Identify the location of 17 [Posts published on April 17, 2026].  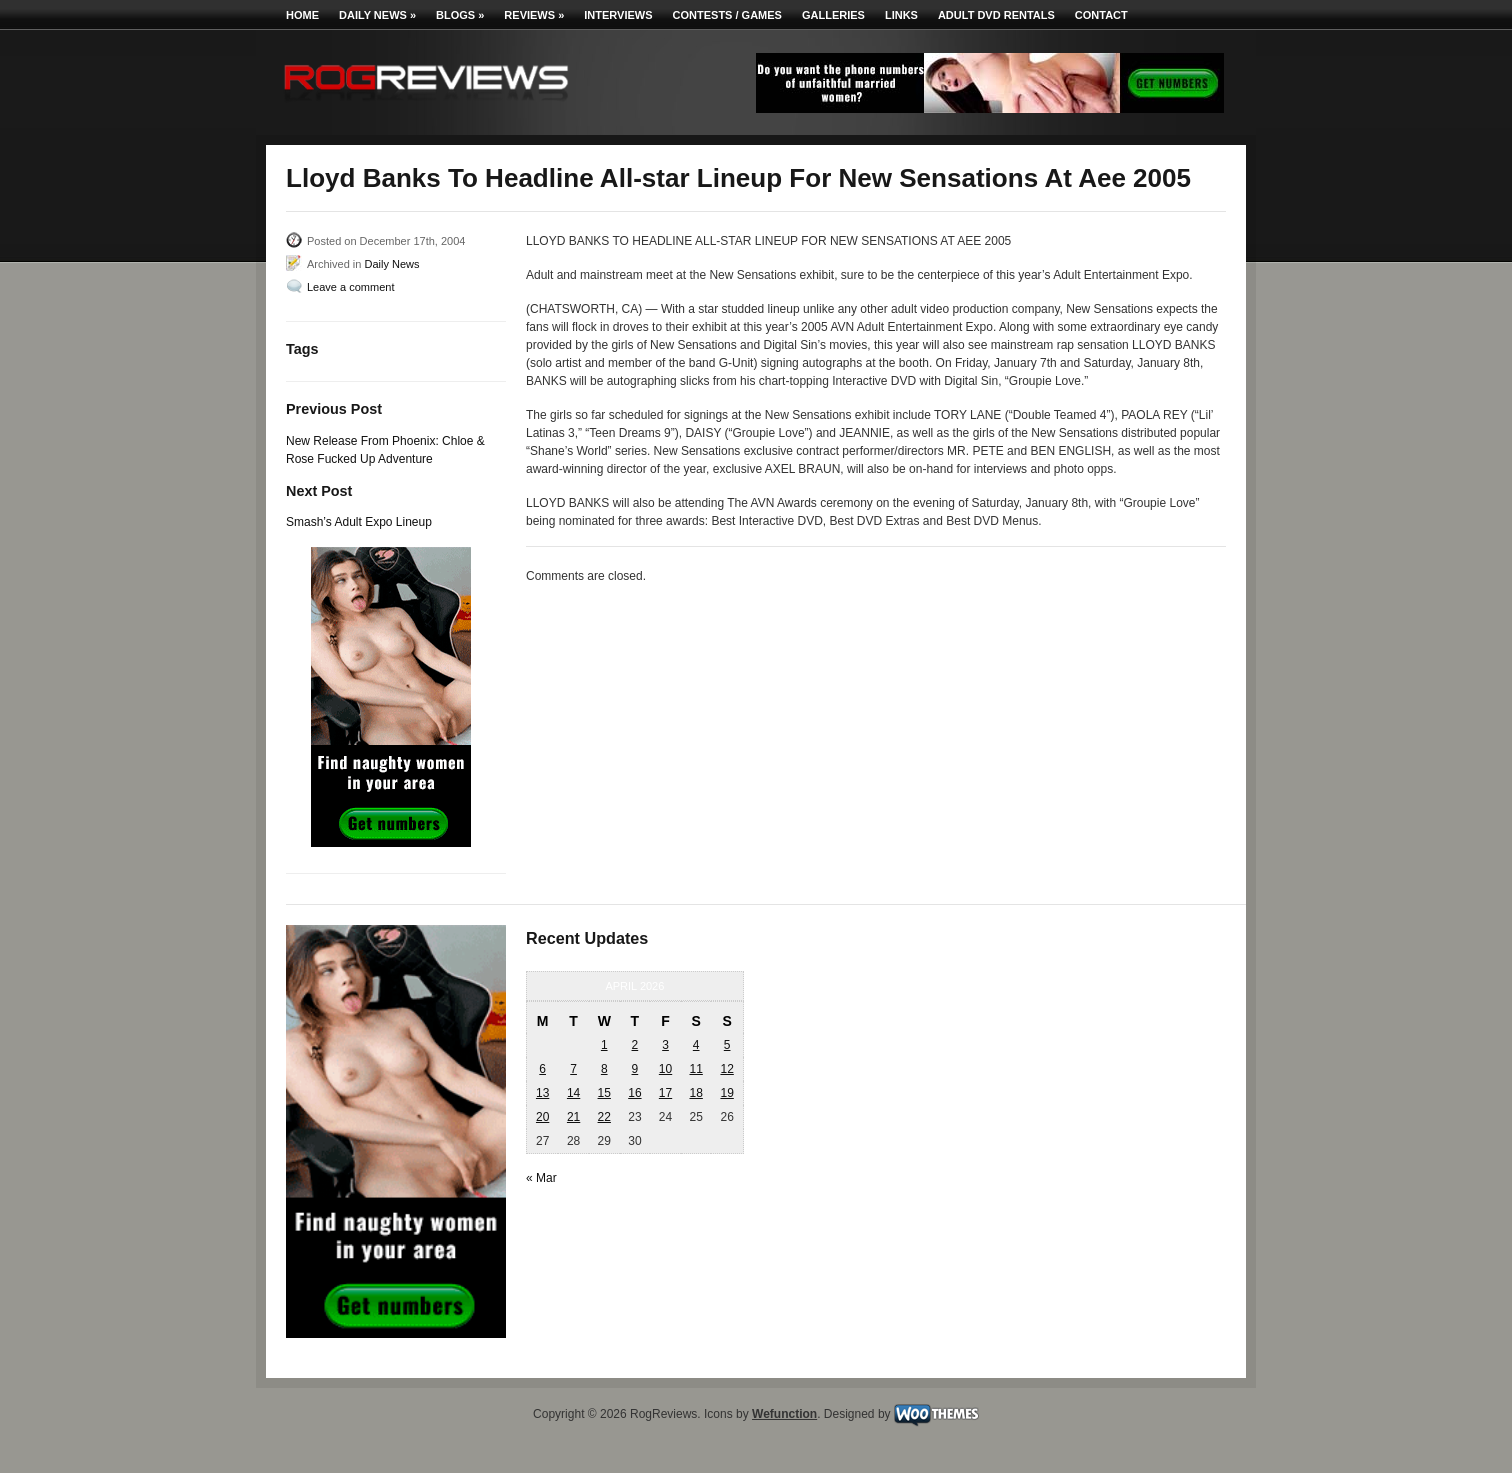
(665, 1093).